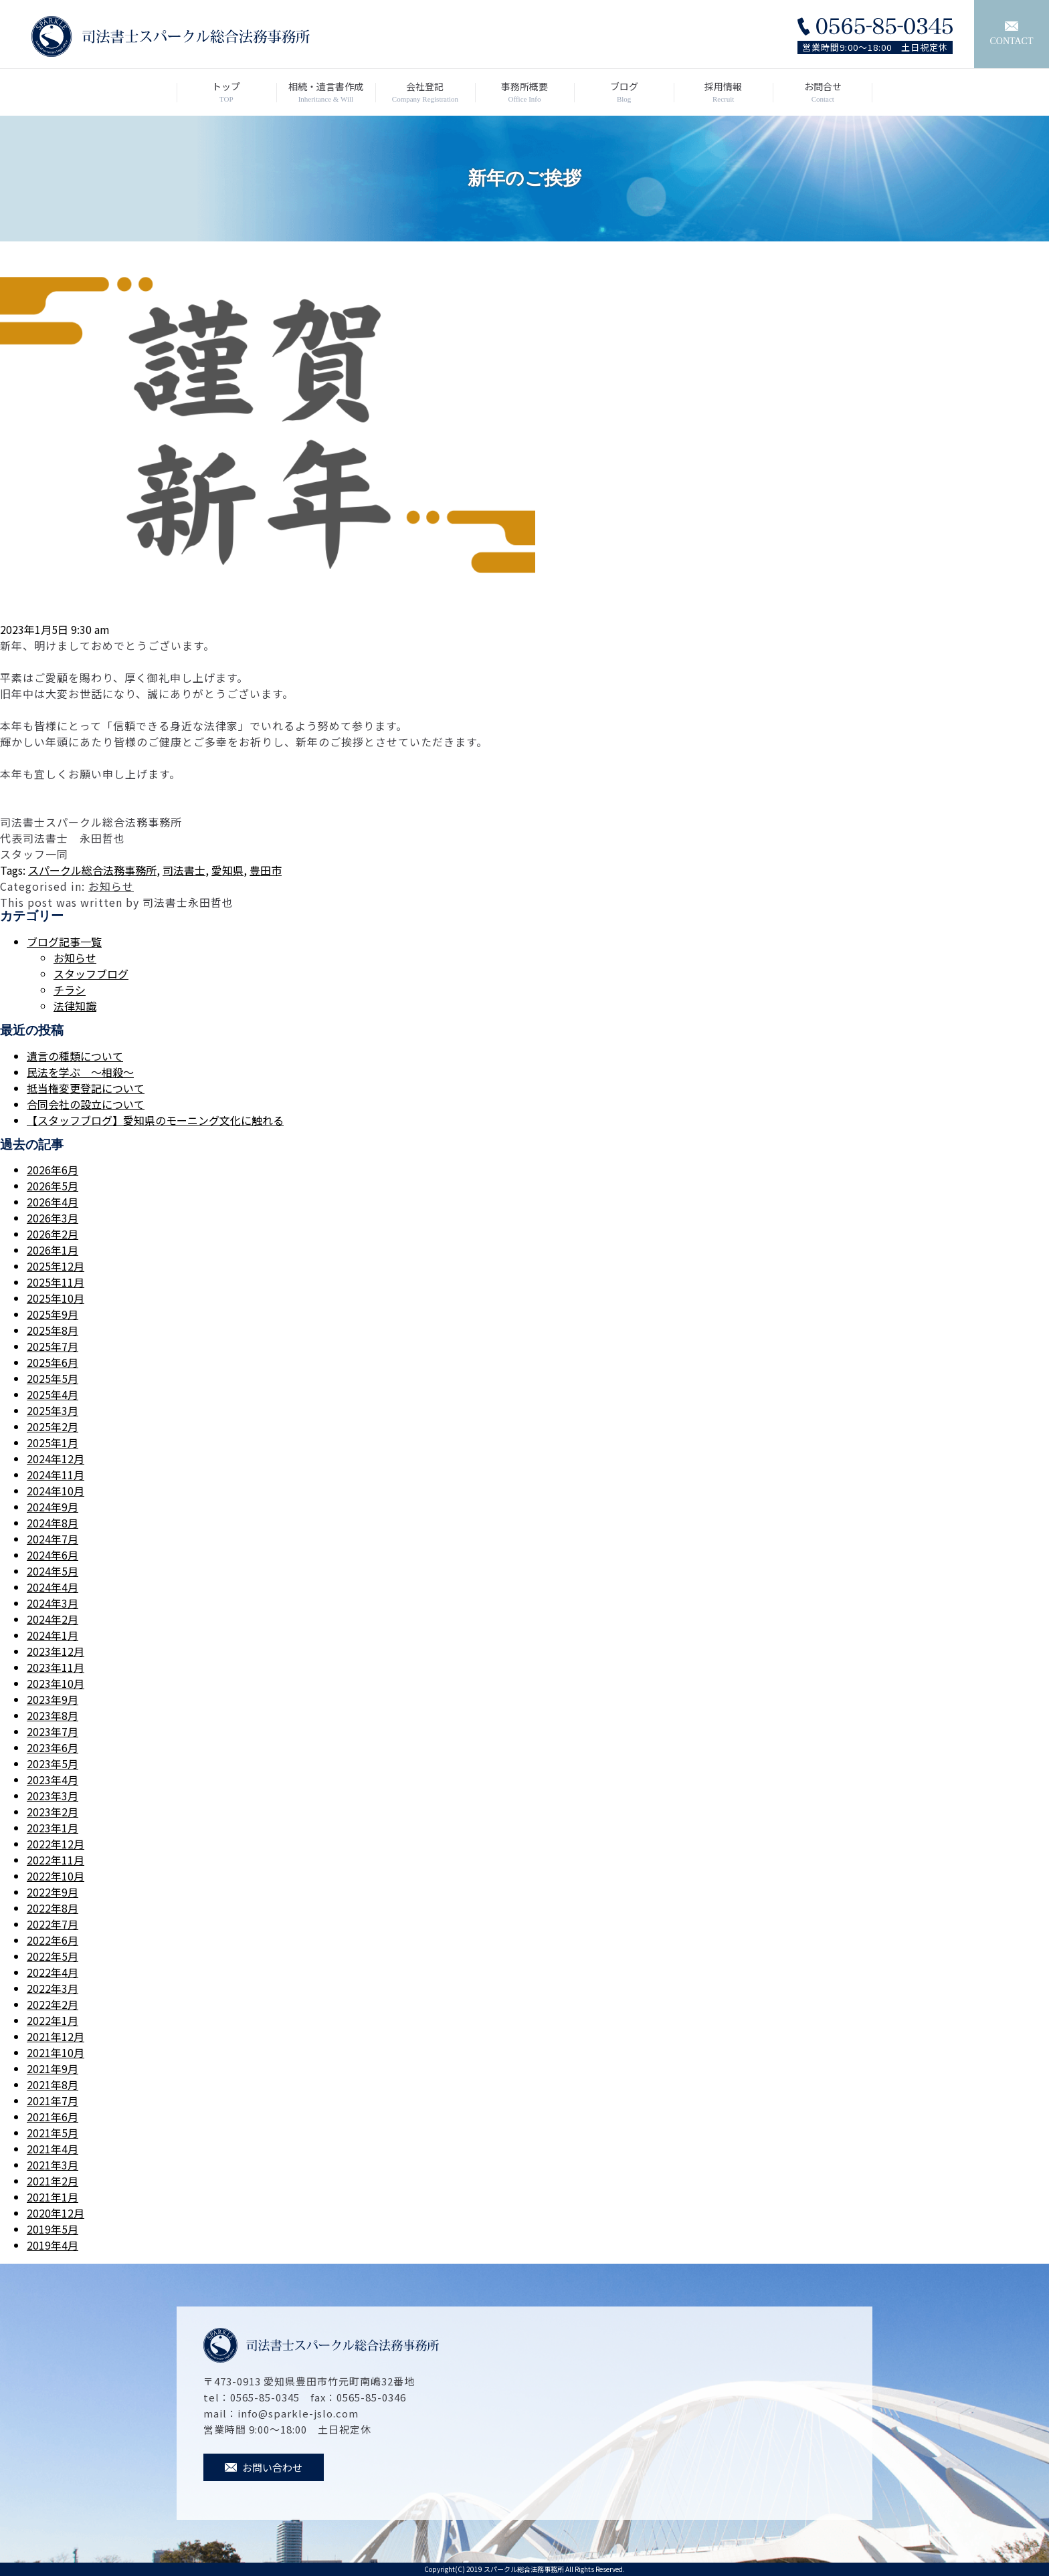 This screenshot has width=1049, height=2576. Describe the element at coordinates (52, 2020) in the screenshot. I see `2022年1月` at that location.